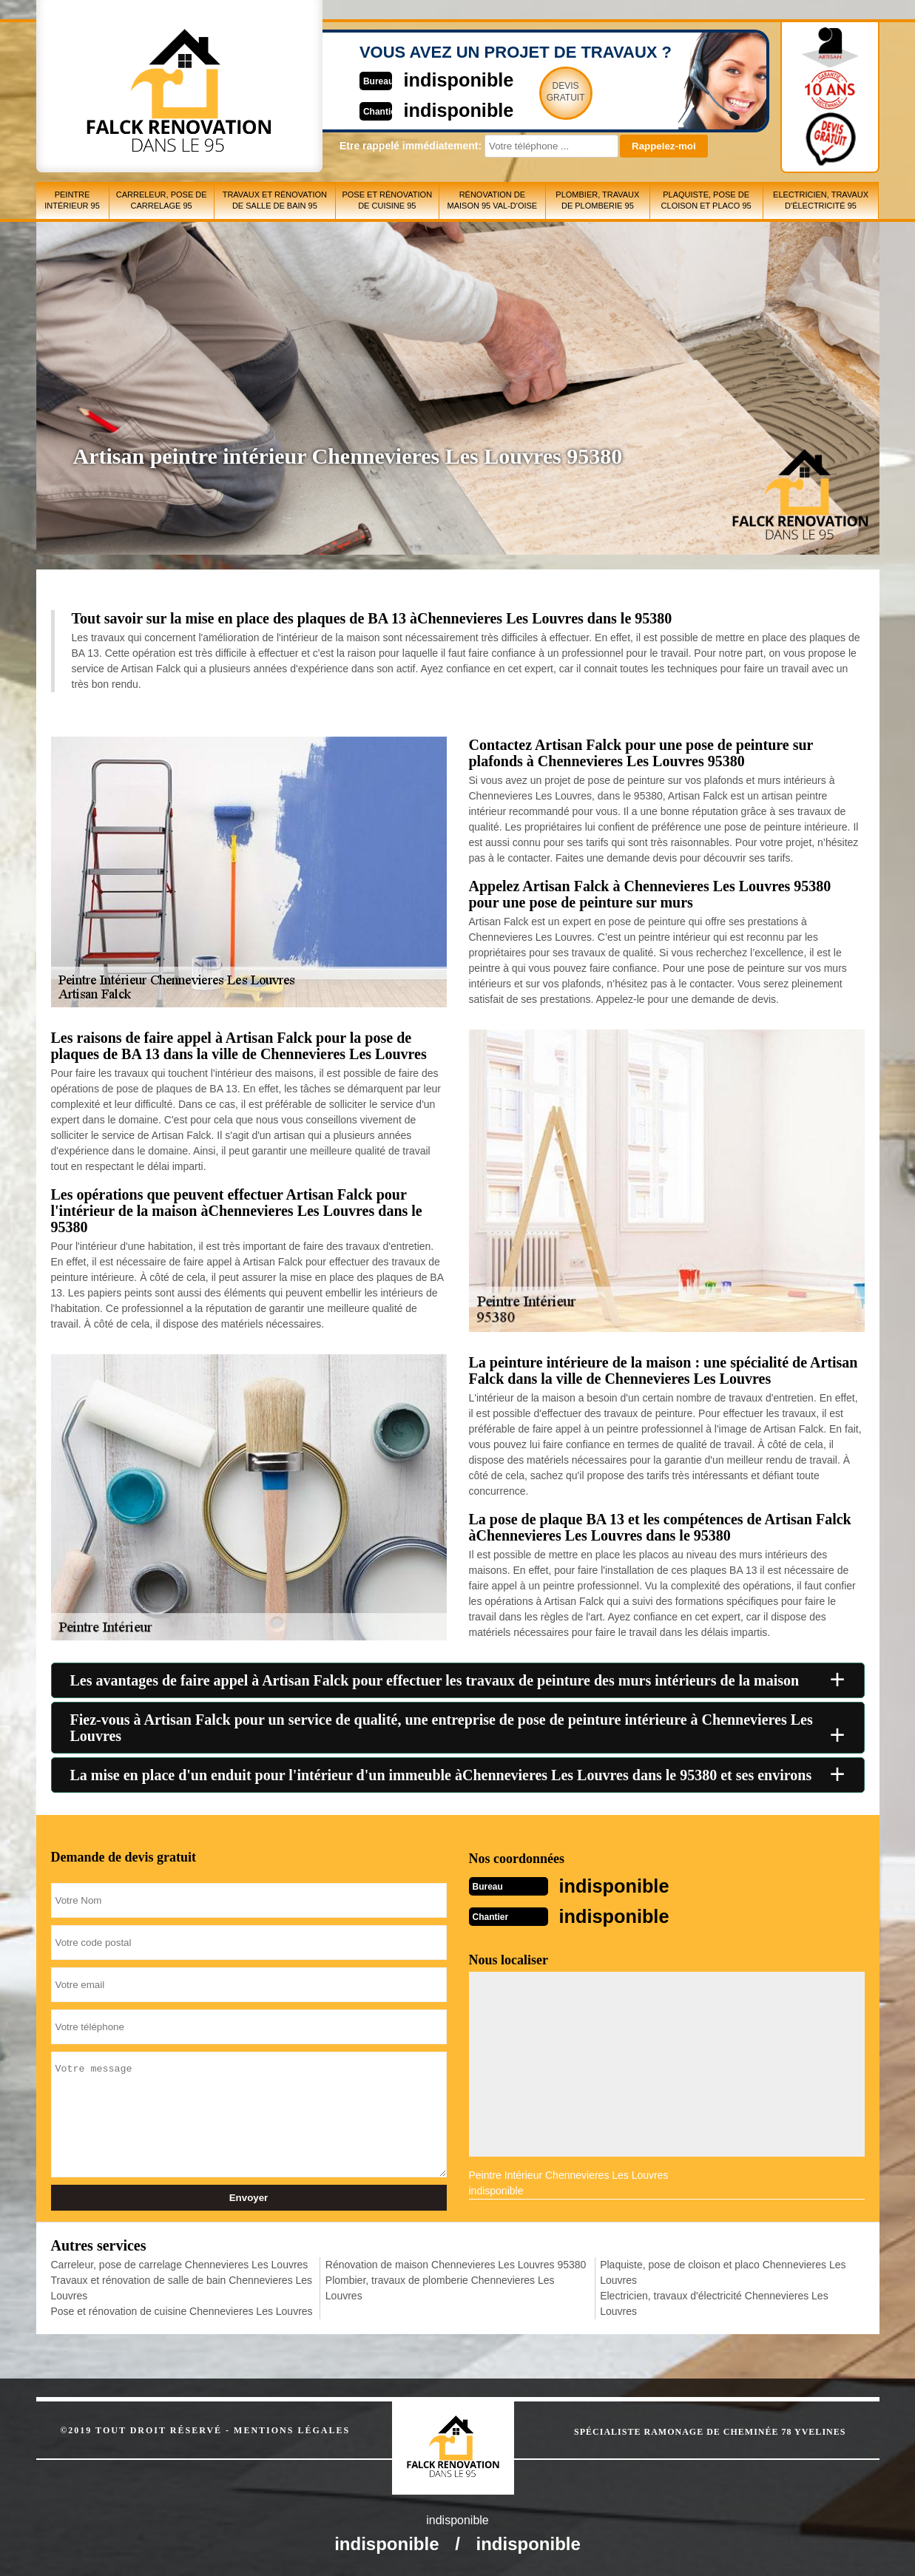 The height and width of the screenshot is (2576, 915). What do you see at coordinates (526, 92) in the screenshot?
I see `Devisgratuit` at bounding box center [526, 92].